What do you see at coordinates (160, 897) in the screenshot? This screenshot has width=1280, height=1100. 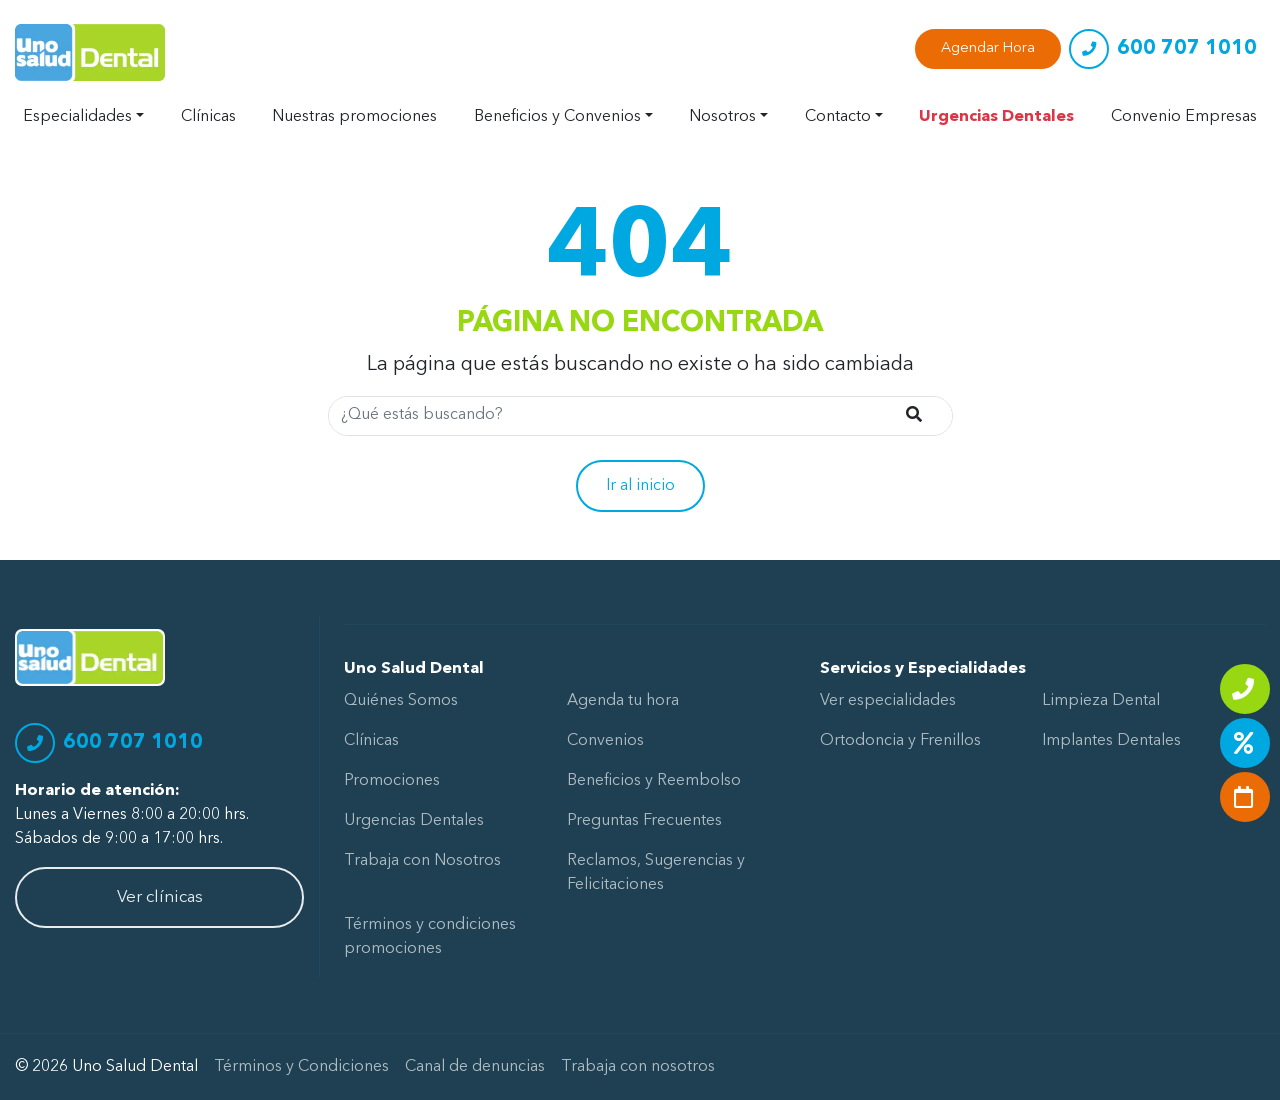 I see `Ver clínicas` at bounding box center [160, 897].